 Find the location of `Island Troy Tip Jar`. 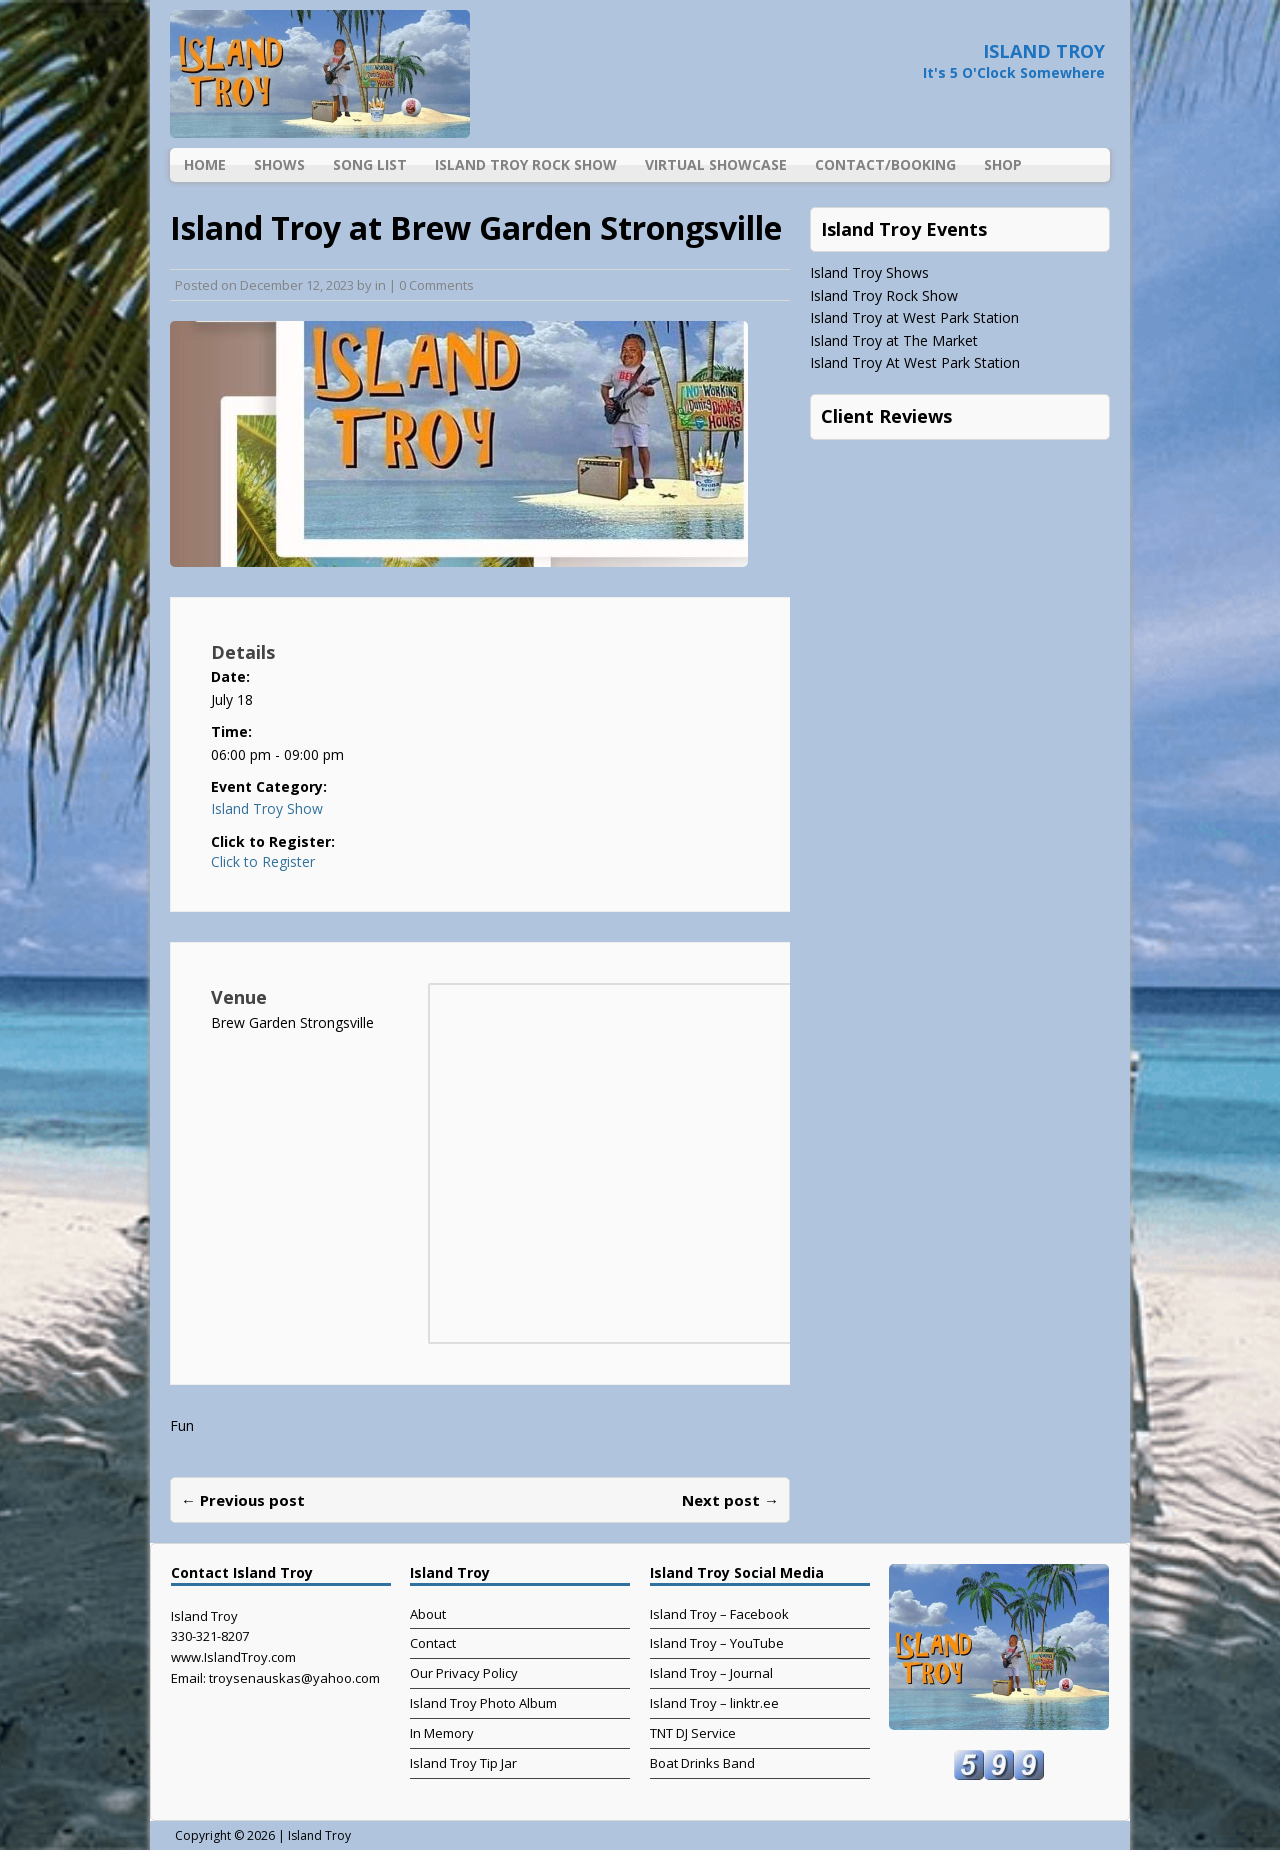

Island Troy Tip Jar is located at coordinates (463, 1763).